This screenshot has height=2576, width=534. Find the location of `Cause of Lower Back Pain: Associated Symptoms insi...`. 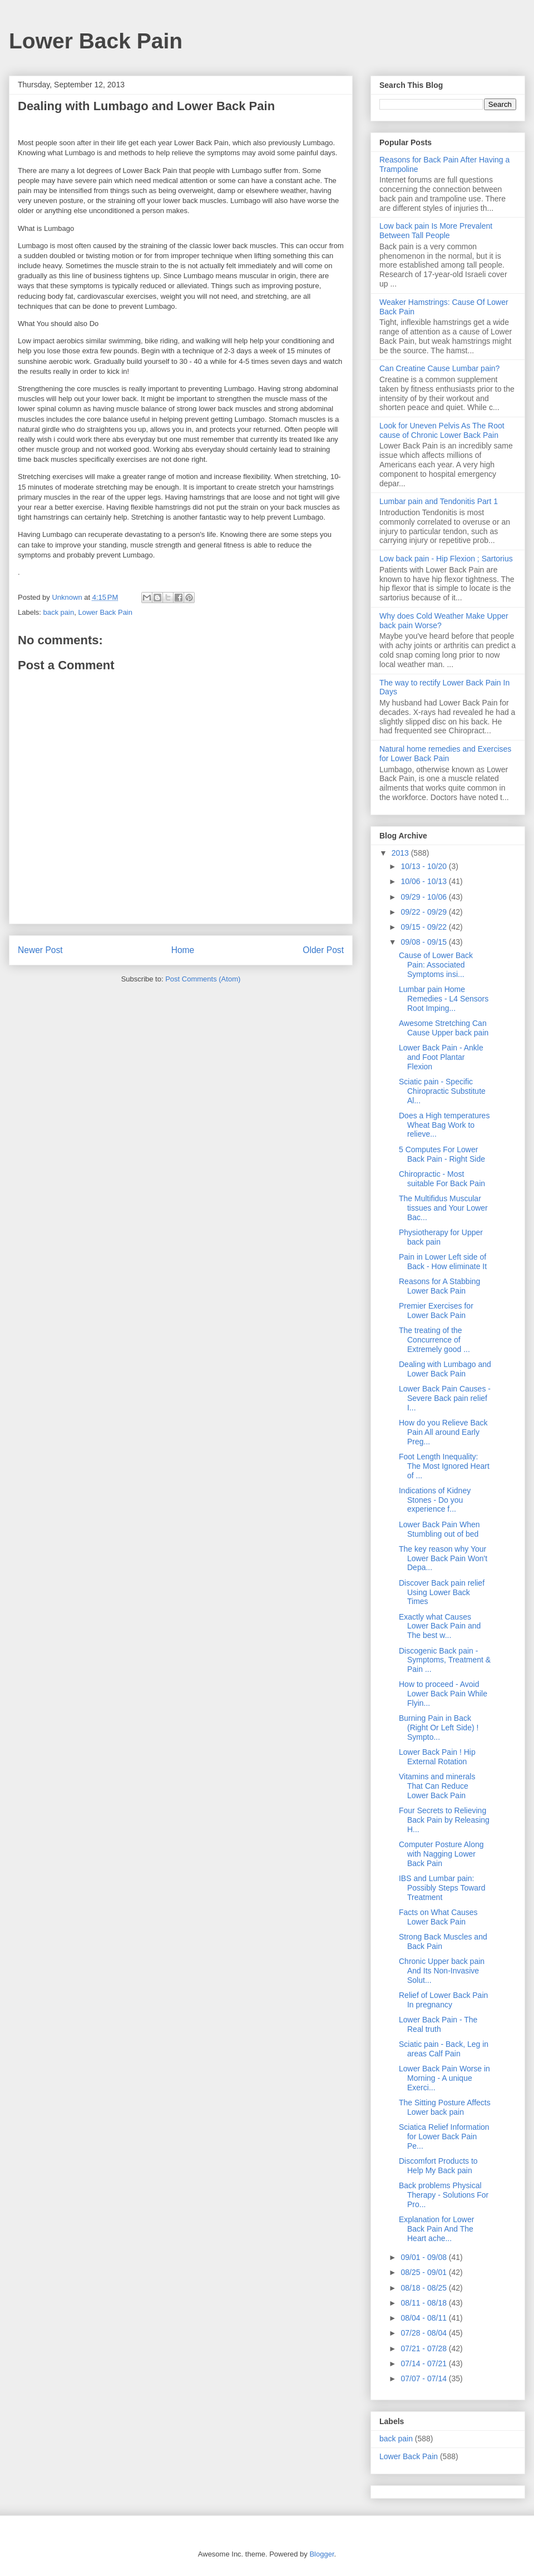

Cause of Lower Back Pain: Associated Symptoms insi... is located at coordinates (436, 965).